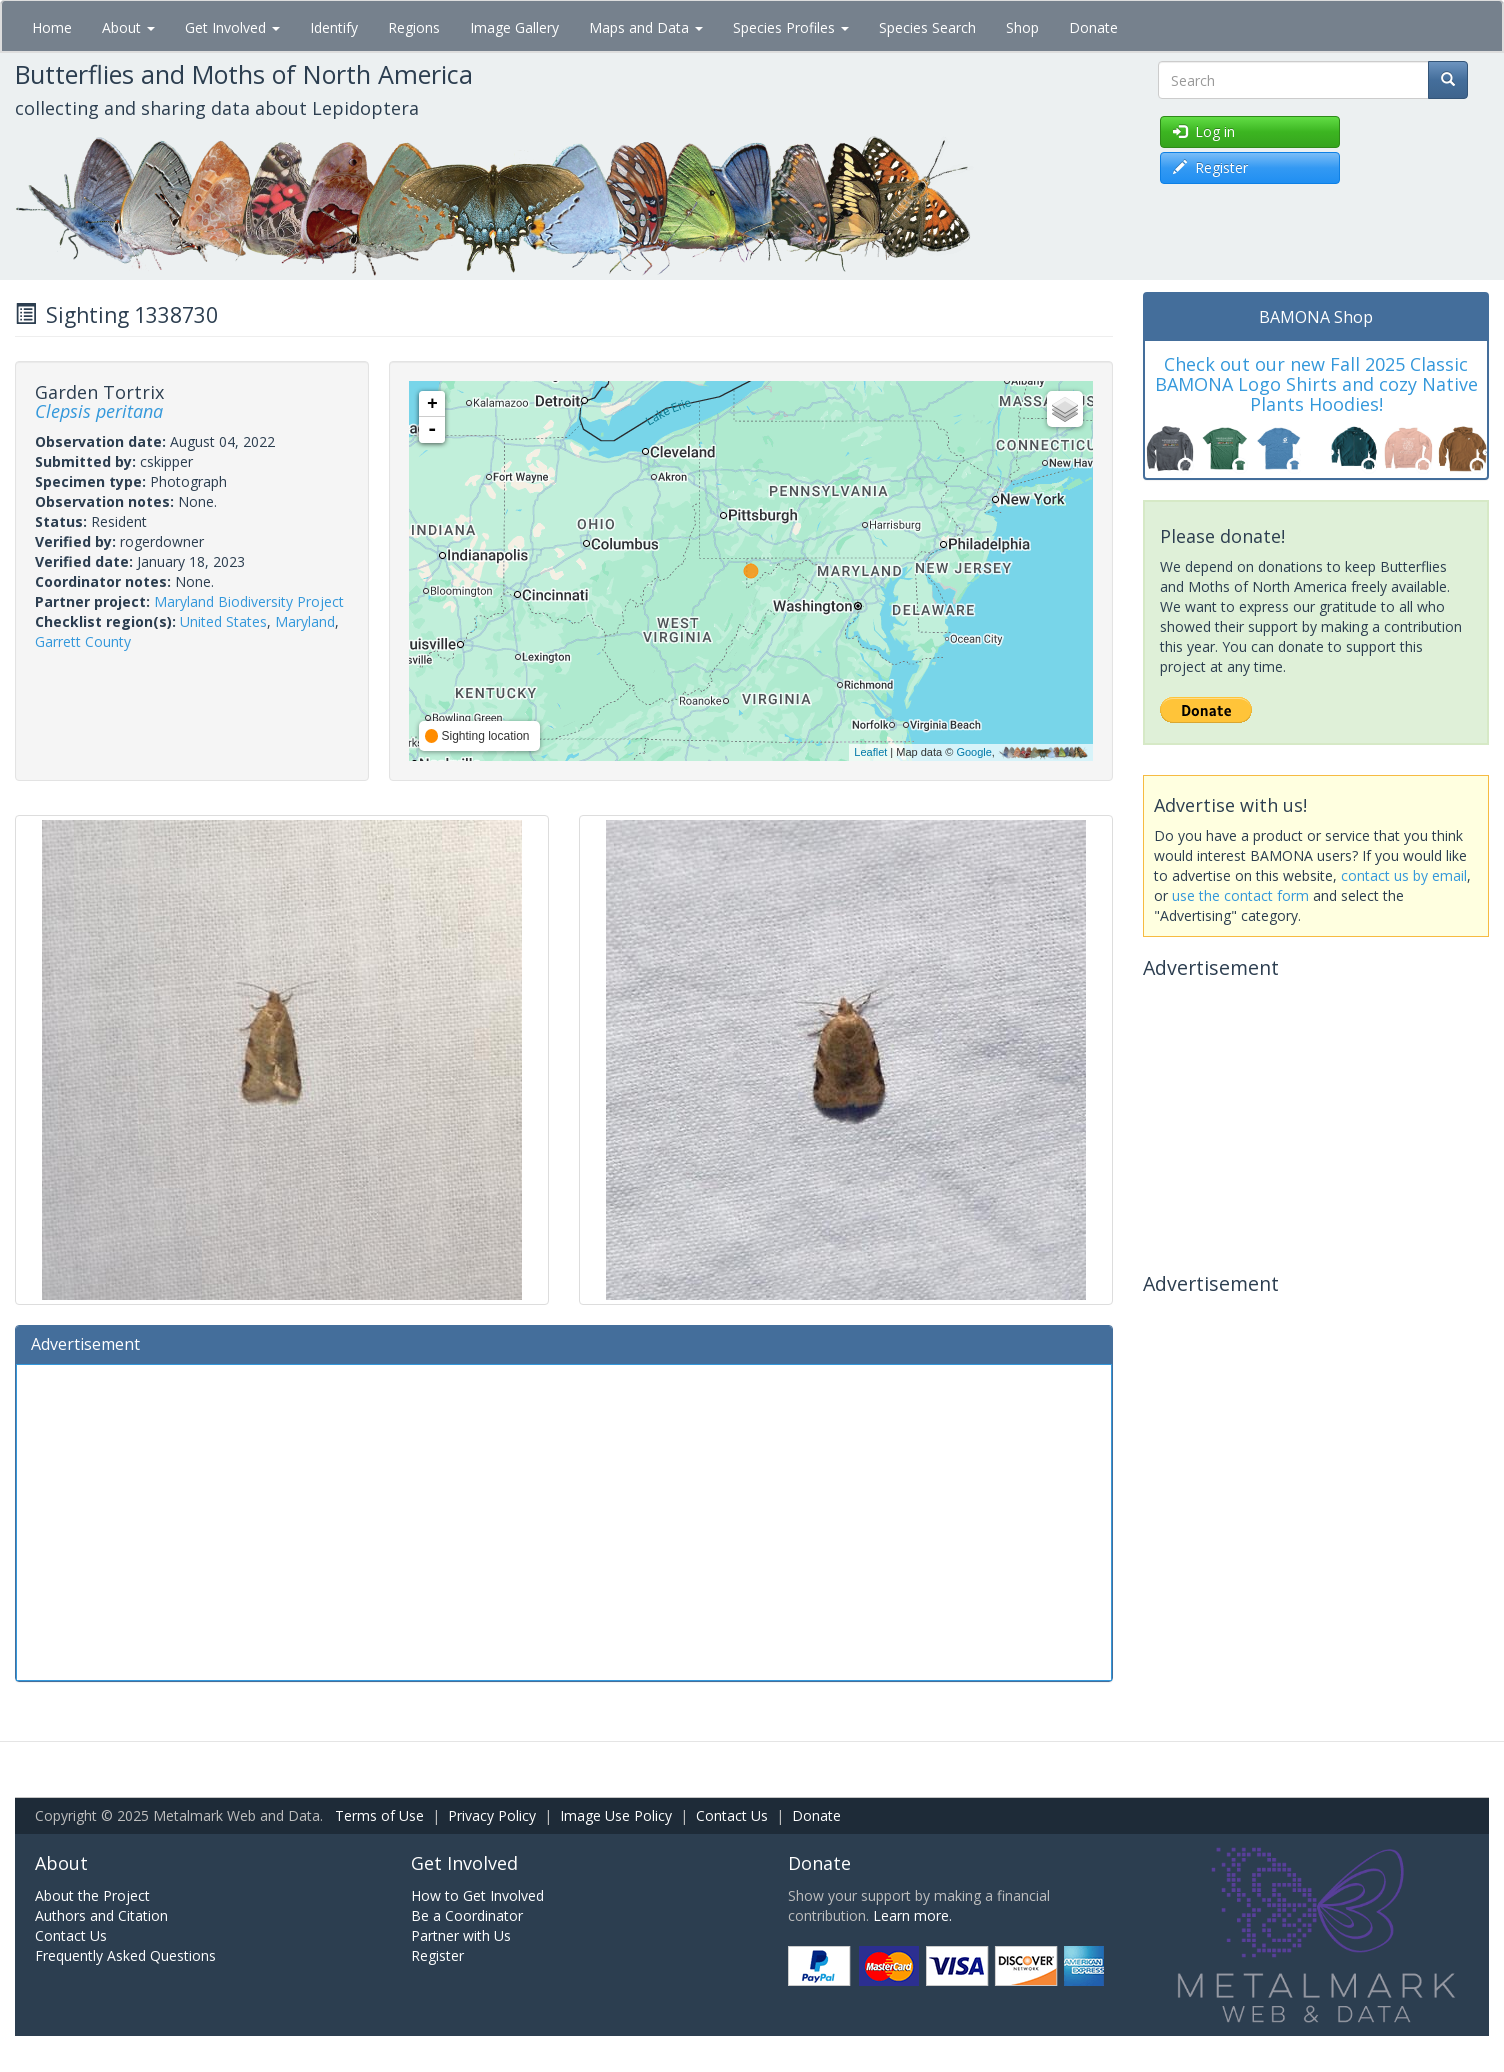 The height and width of the screenshot is (2072, 1504). What do you see at coordinates (870, 752) in the screenshot?
I see `Leaflet` at bounding box center [870, 752].